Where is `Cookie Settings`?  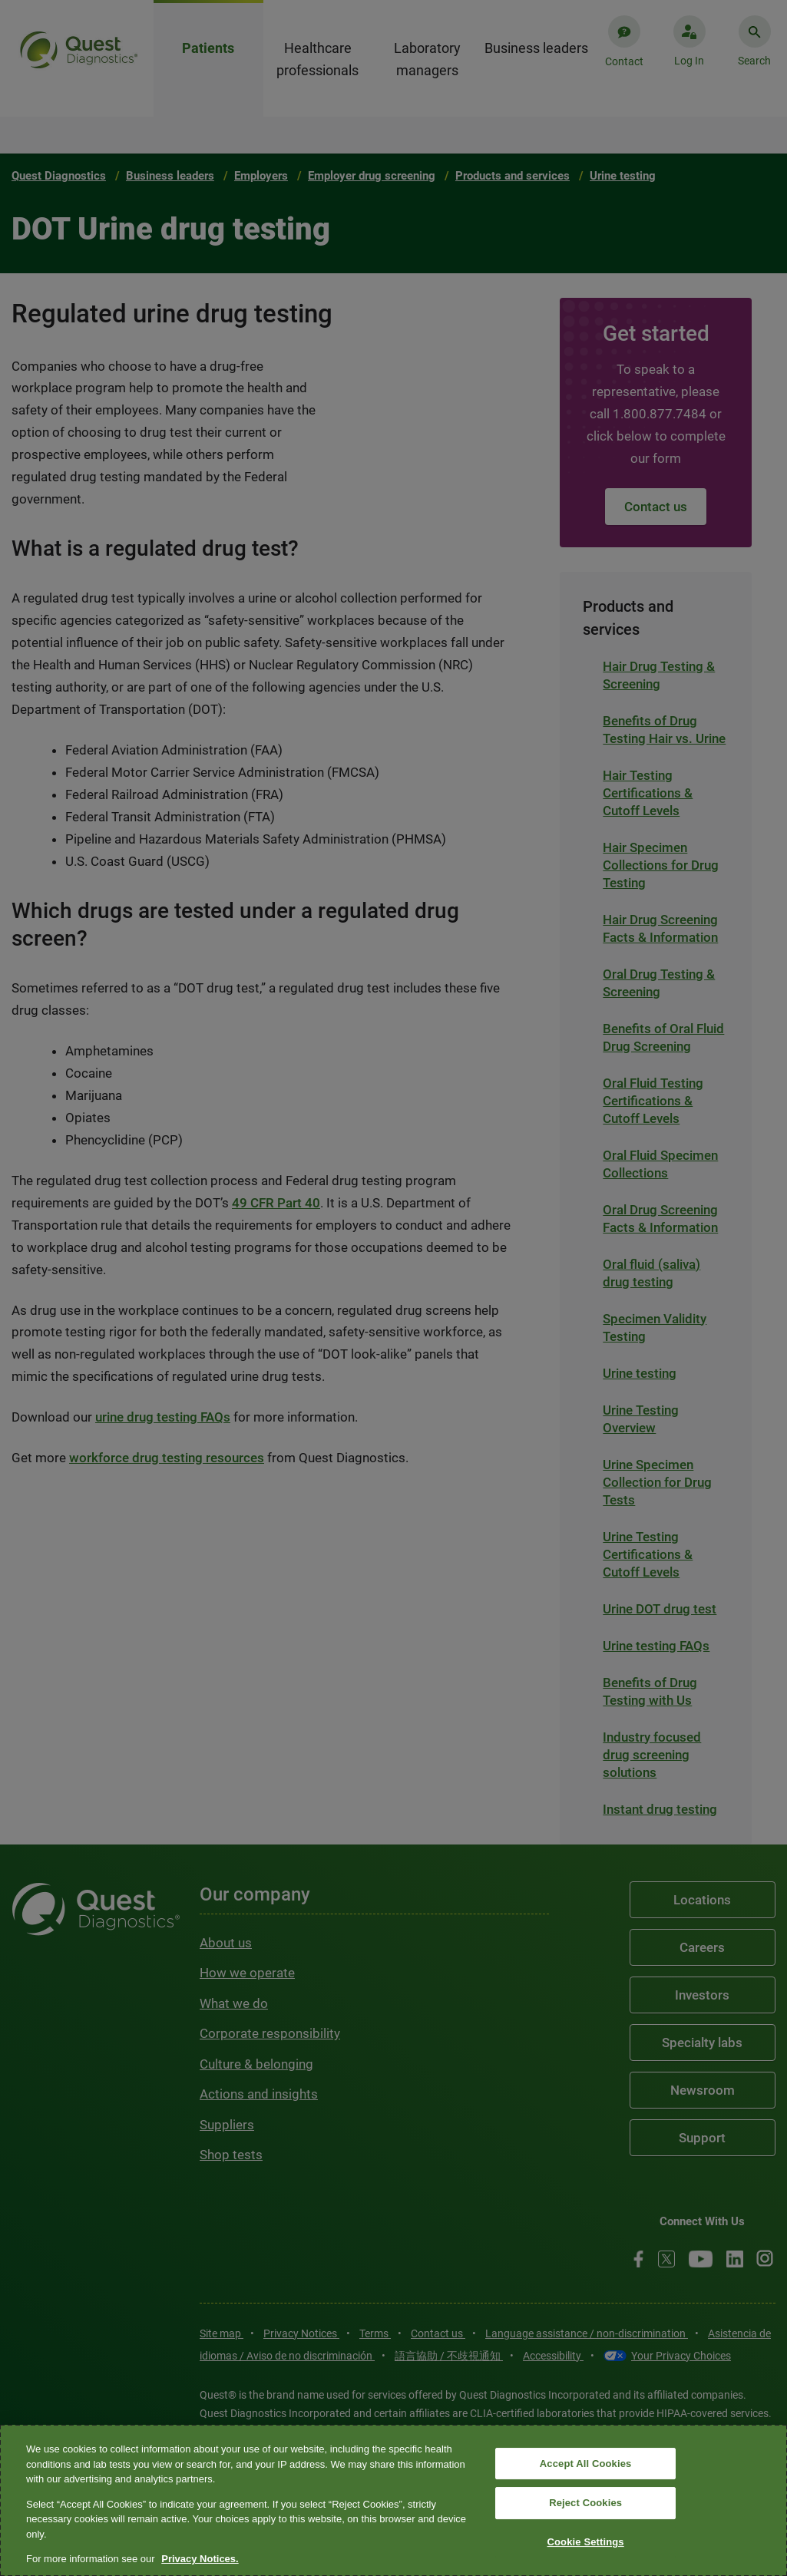
Cookie Settings is located at coordinates (585, 2542).